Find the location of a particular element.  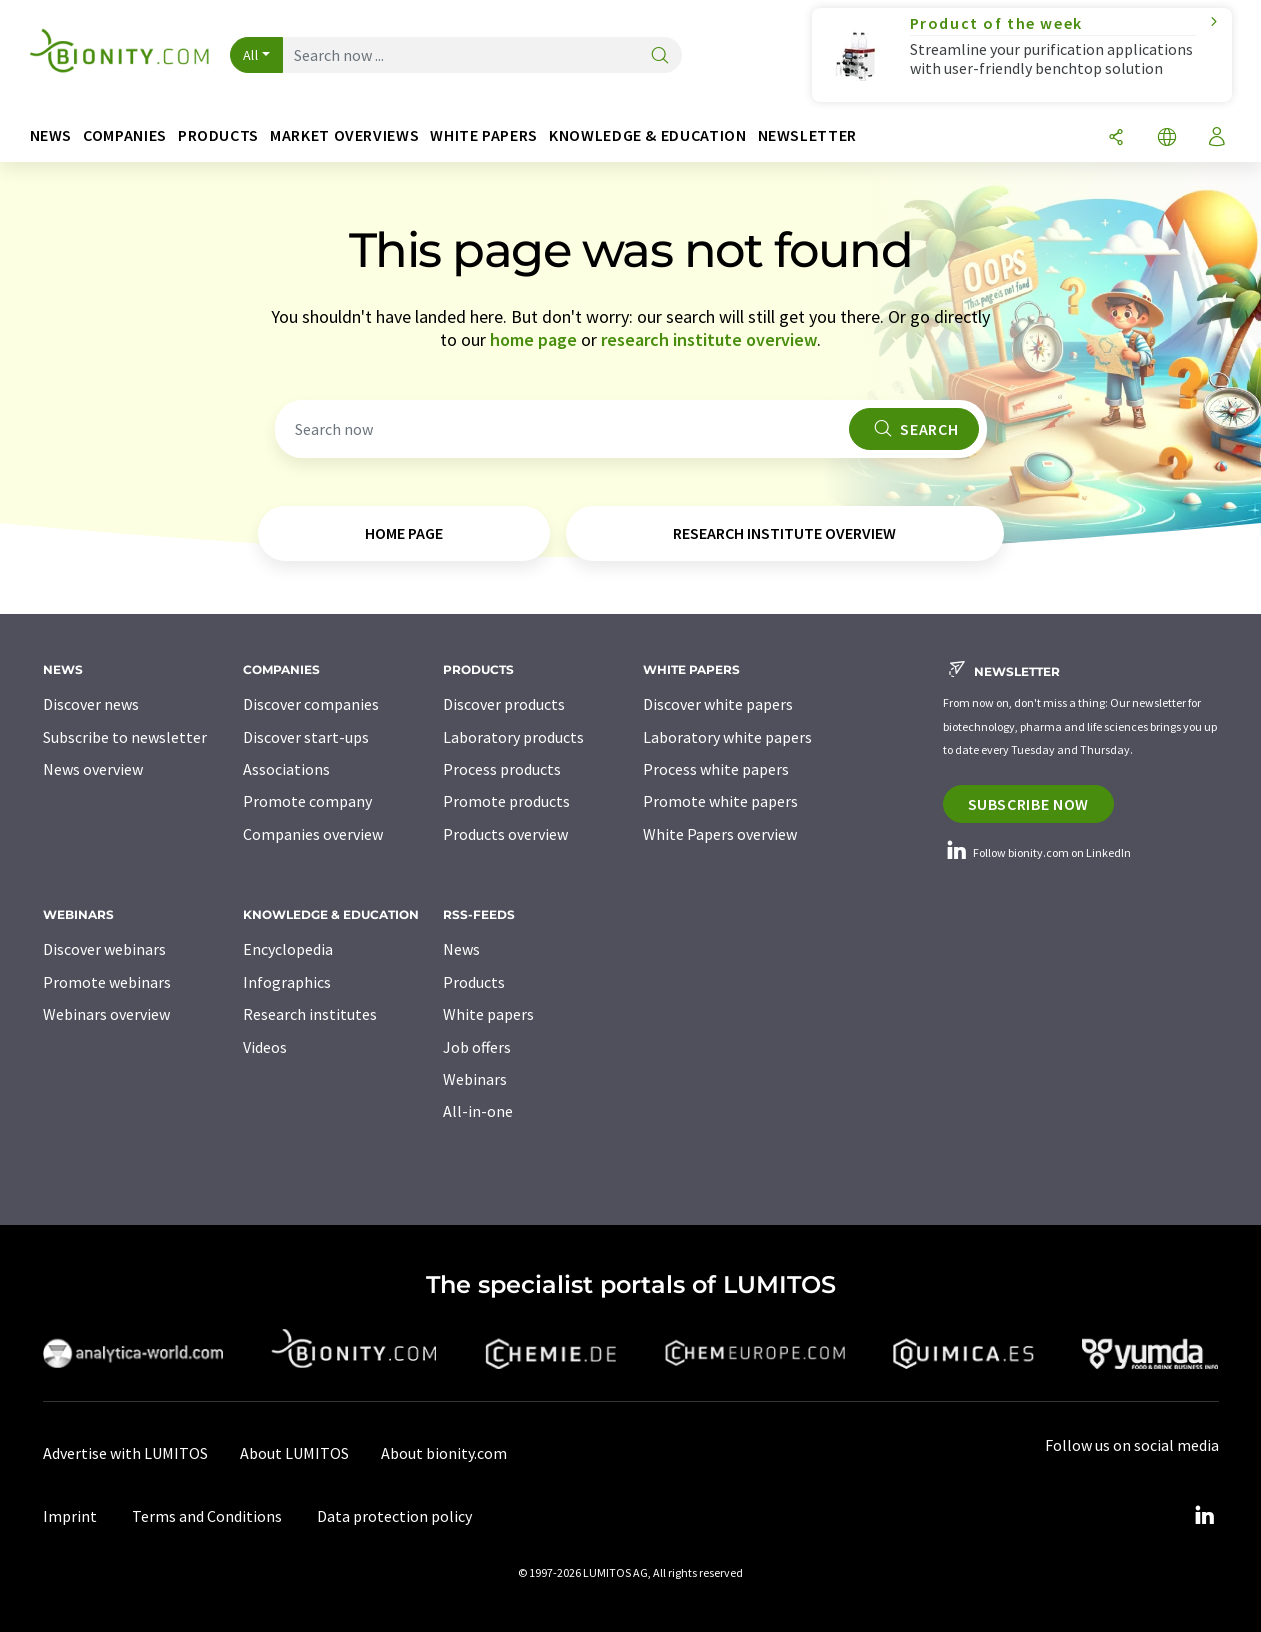

Subscribe now is located at coordinates (1028, 804).